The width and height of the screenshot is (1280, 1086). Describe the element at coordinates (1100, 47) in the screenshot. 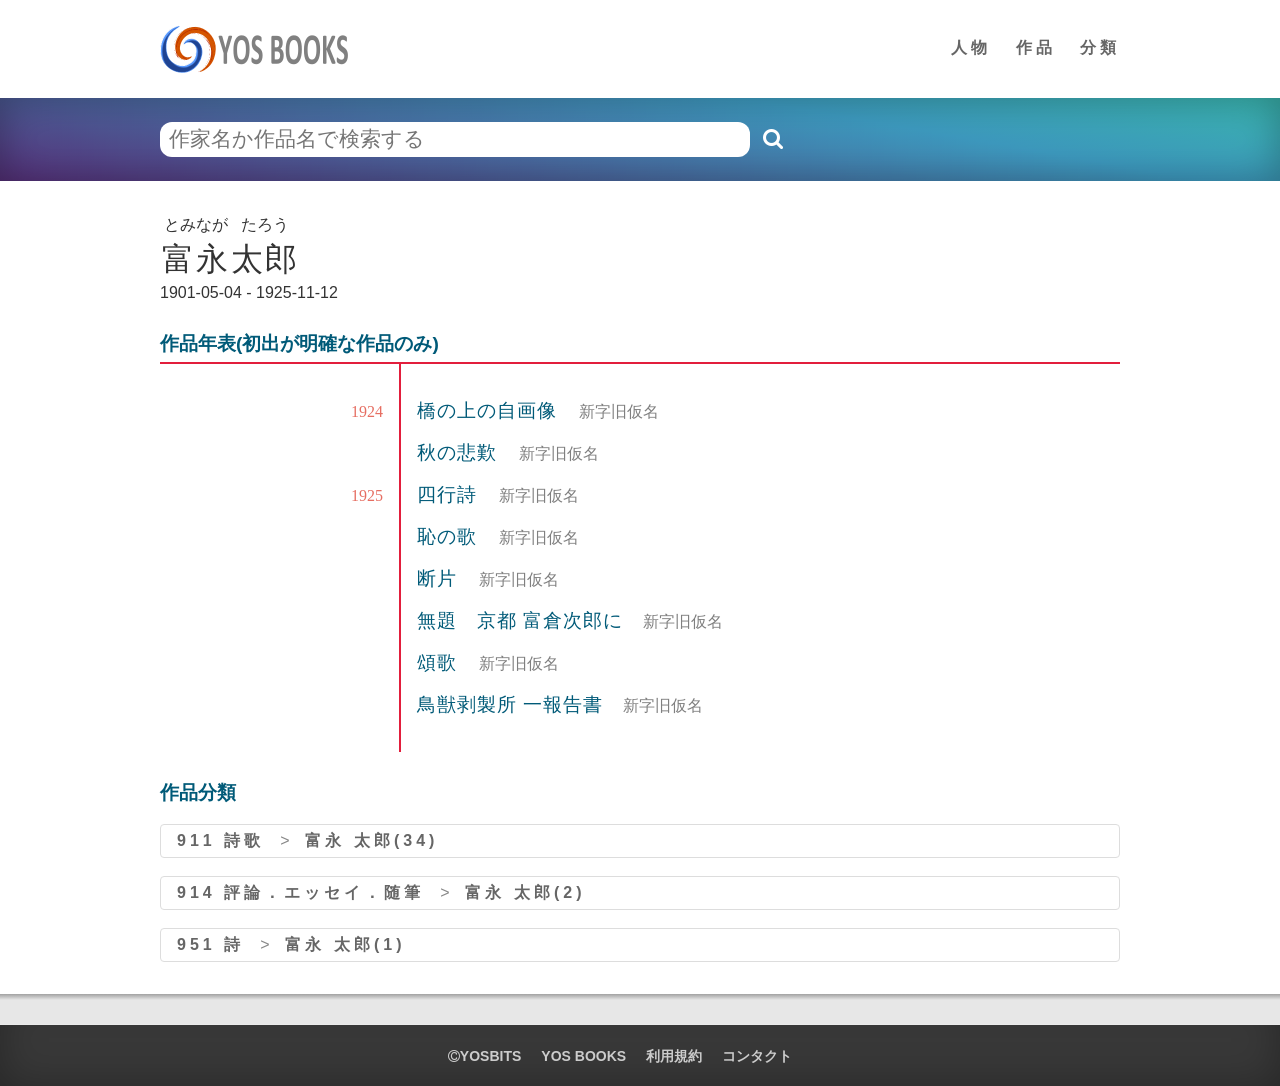

I see `分類` at that location.